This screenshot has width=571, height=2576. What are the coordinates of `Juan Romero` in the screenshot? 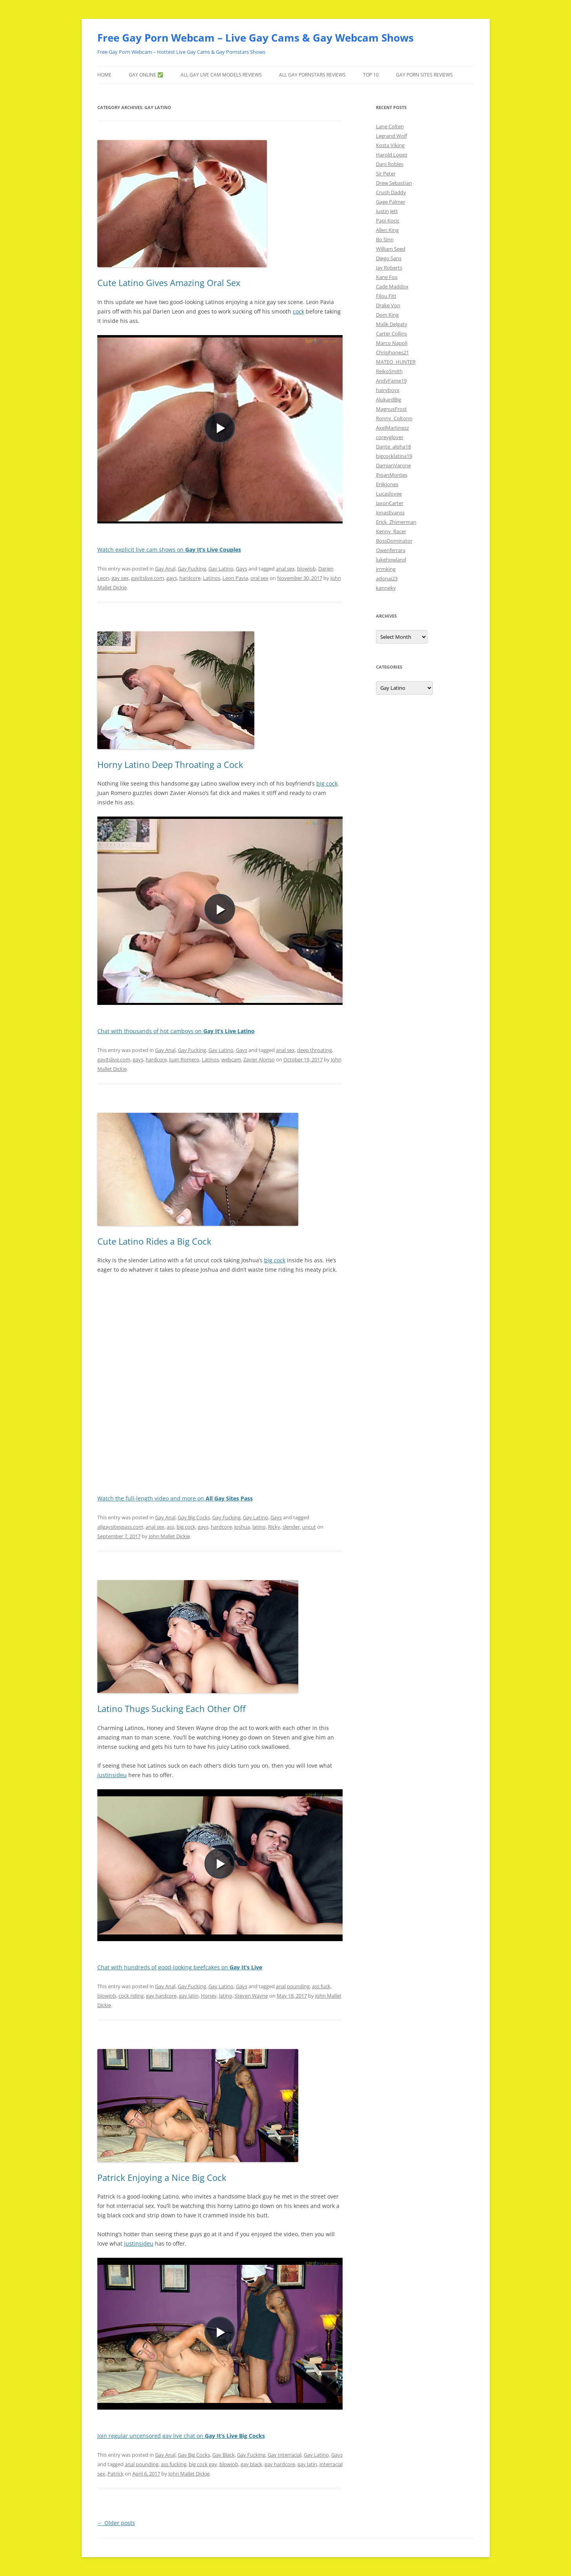 It's located at (184, 1059).